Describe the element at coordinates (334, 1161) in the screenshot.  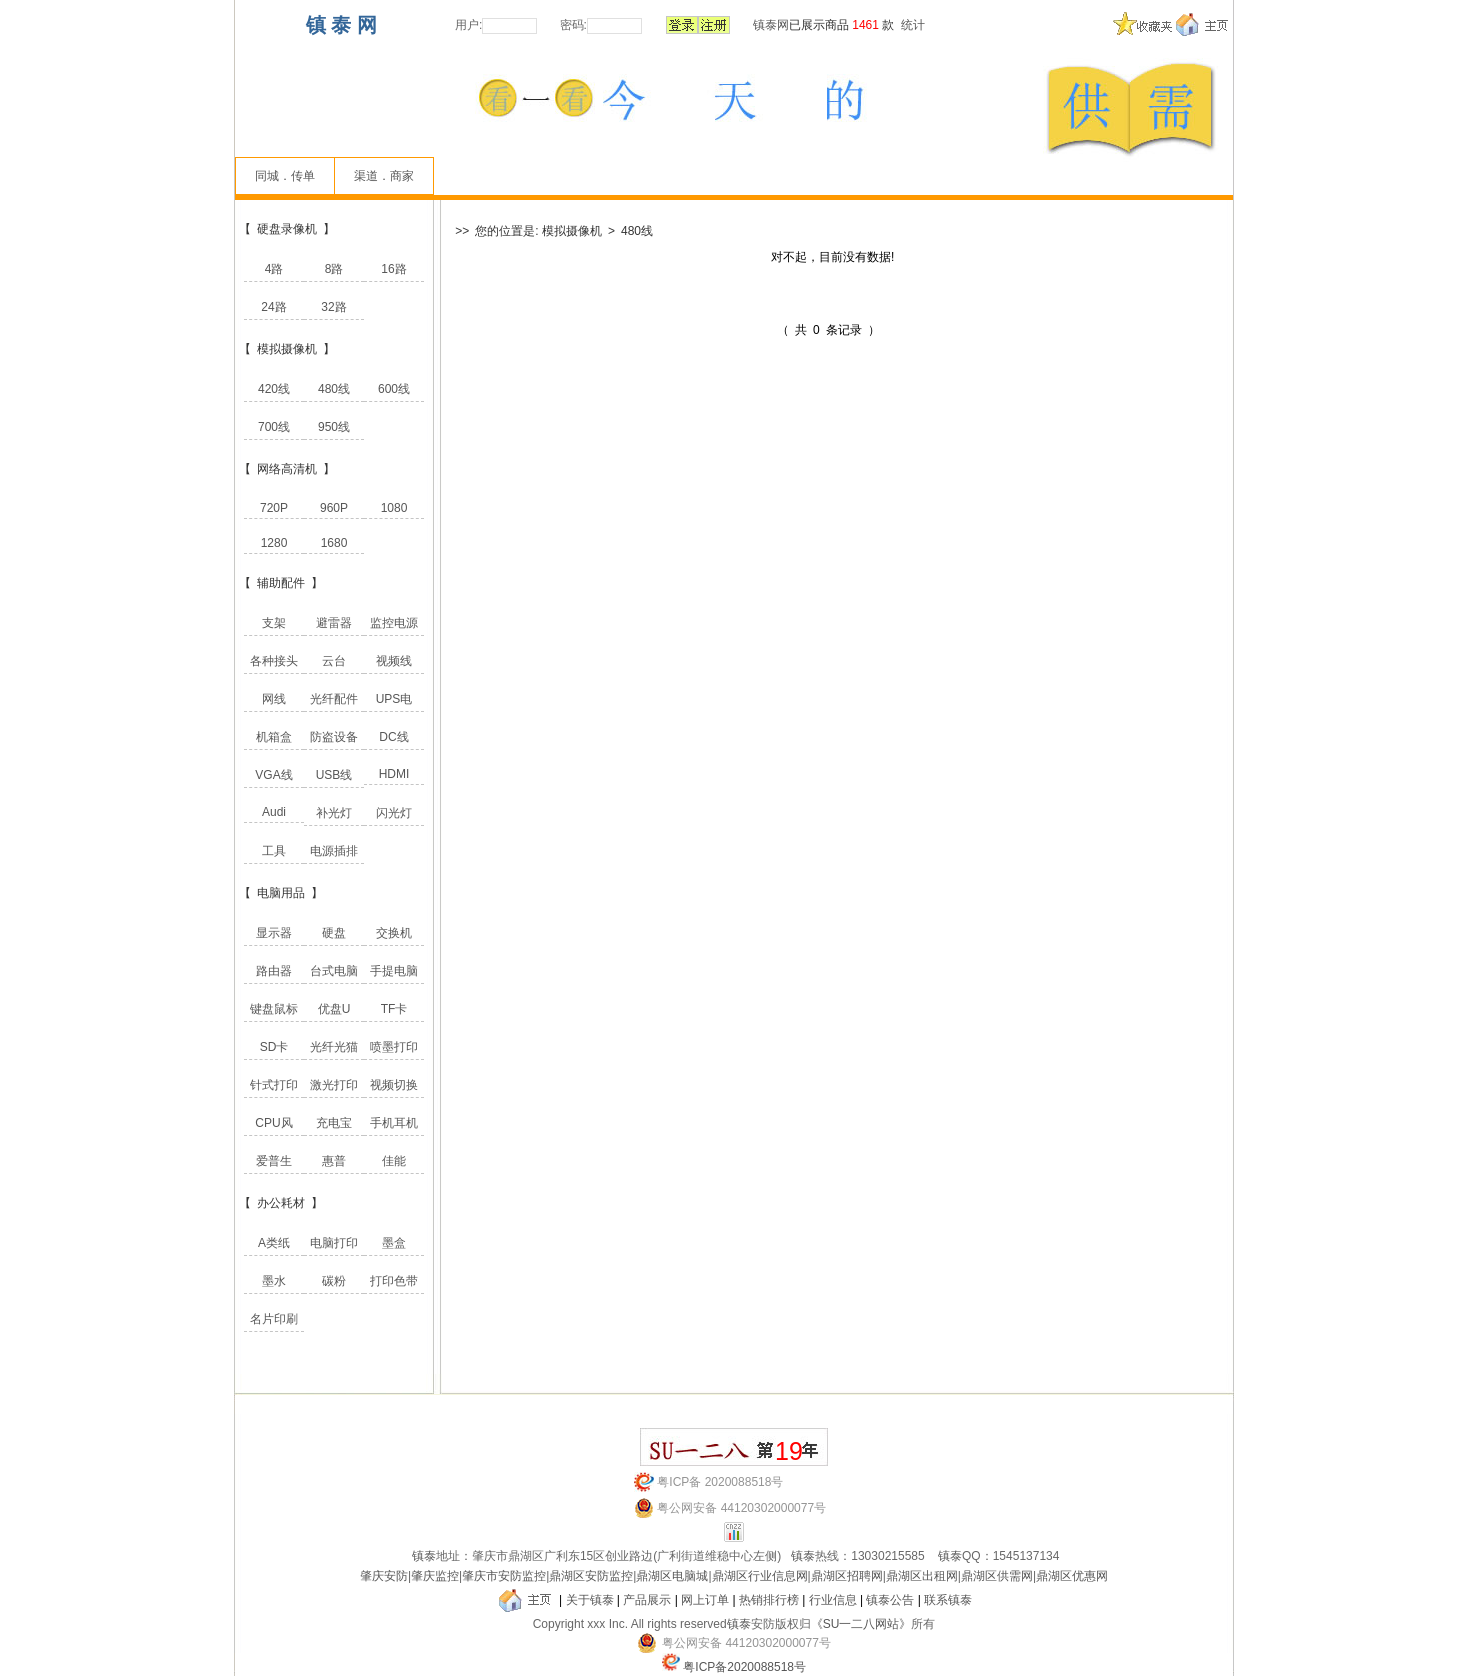
I see `惠普` at that location.